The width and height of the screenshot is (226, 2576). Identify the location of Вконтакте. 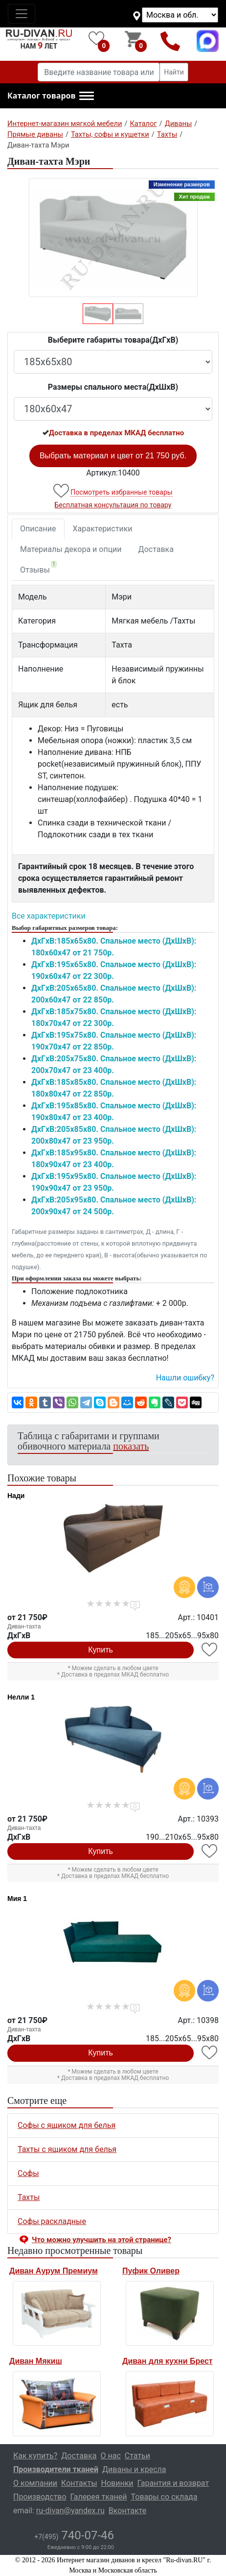
(127, 2510).